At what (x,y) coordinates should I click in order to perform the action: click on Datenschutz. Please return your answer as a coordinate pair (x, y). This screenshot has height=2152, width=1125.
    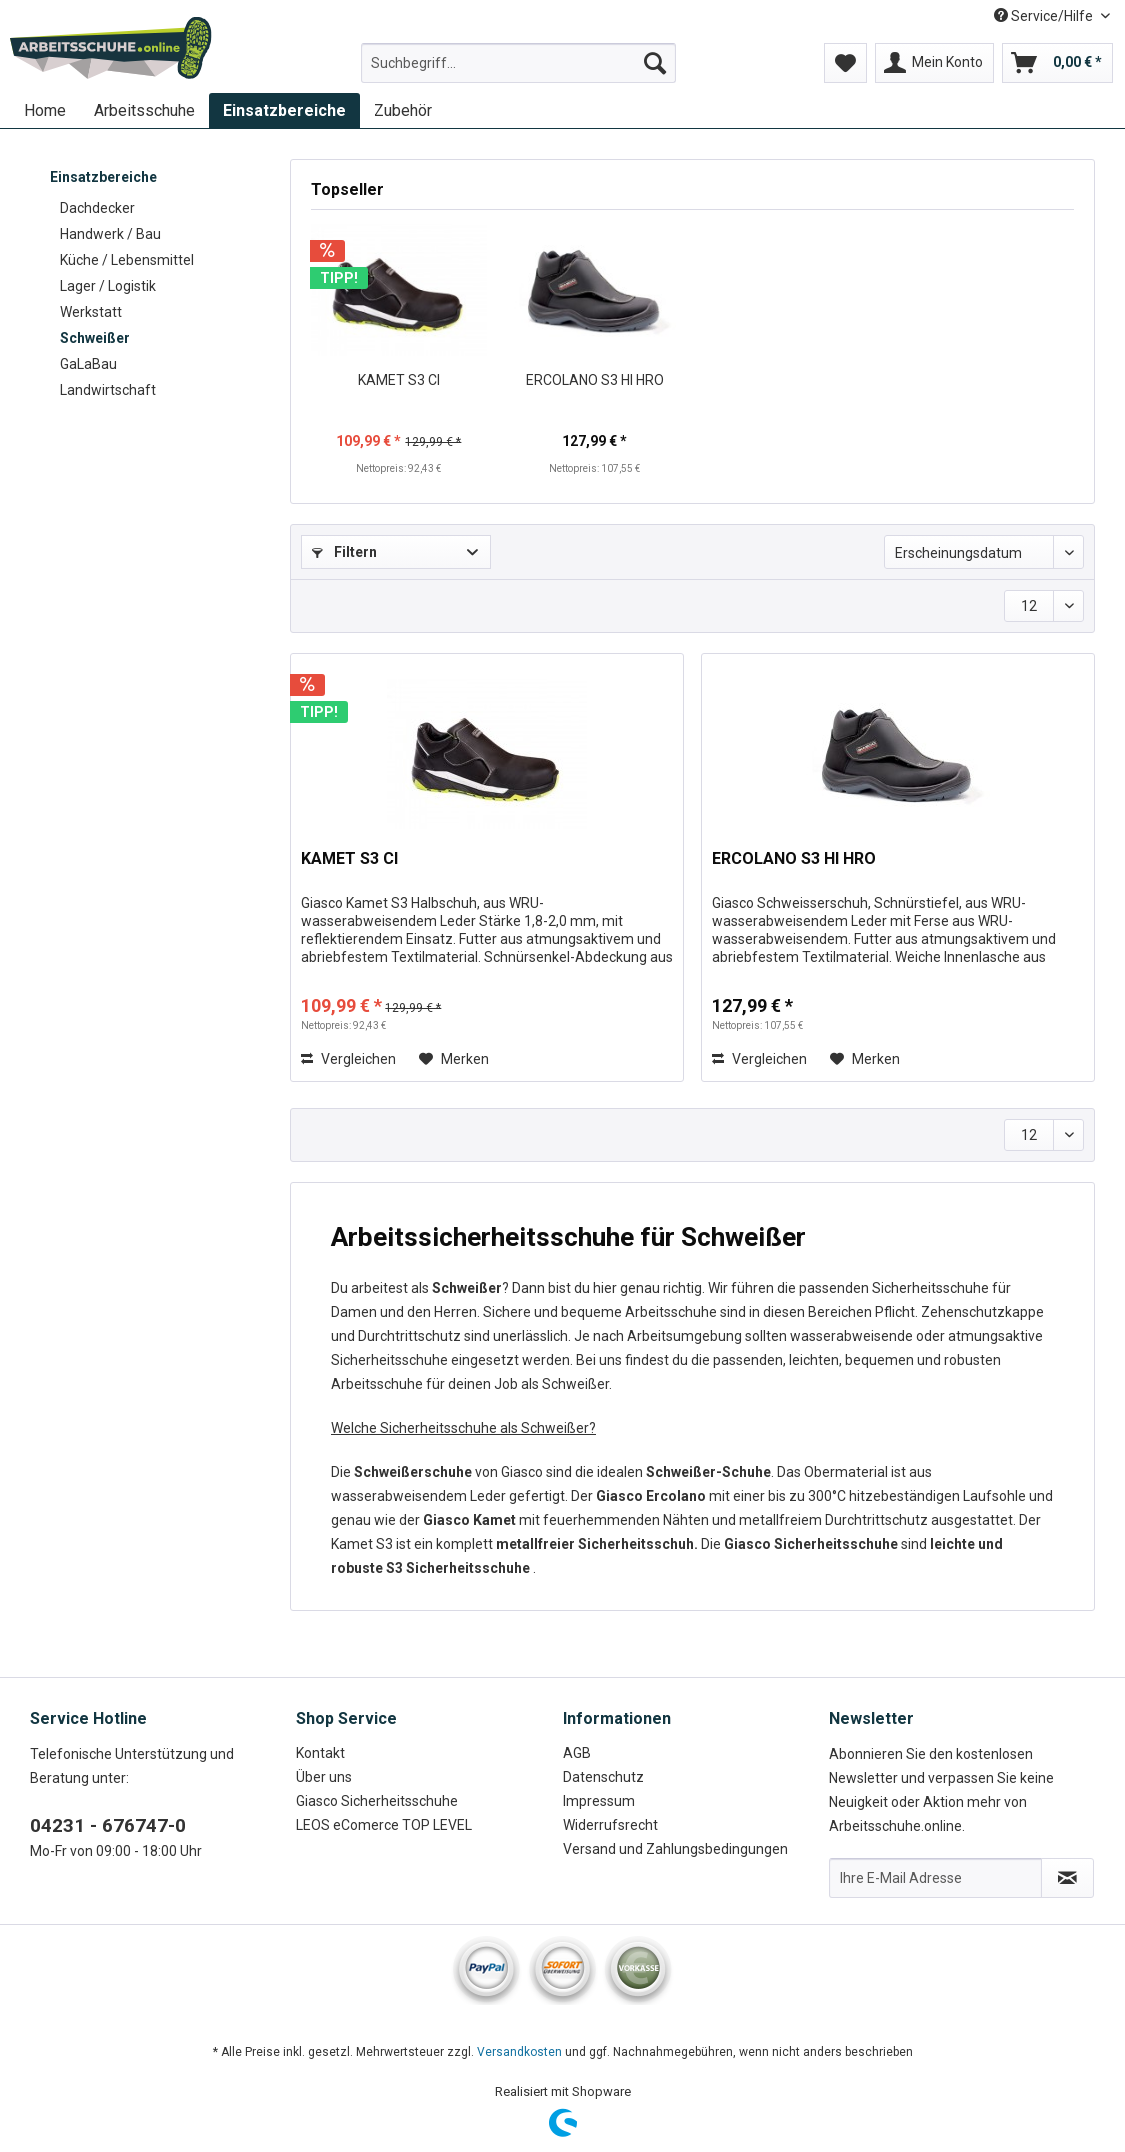
    Looking at the image, I should click on (603, 1777).